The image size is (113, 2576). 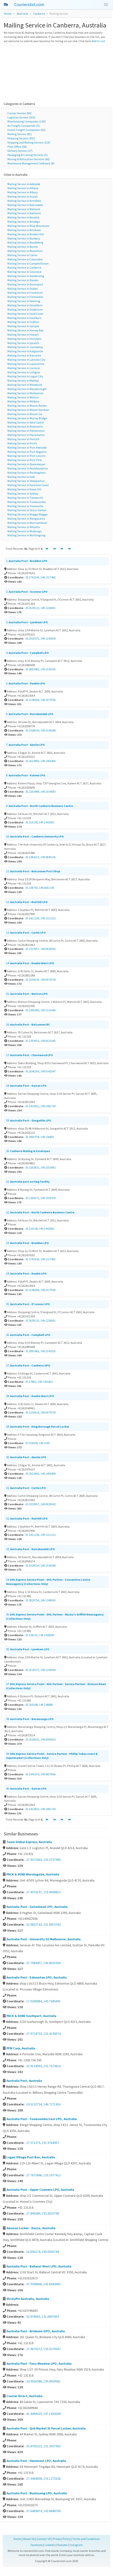 What do you see at coordinates (25, 347) in the screenshot?
I see `Mailing Service in Joondalup` at bounding box center [25, 347].